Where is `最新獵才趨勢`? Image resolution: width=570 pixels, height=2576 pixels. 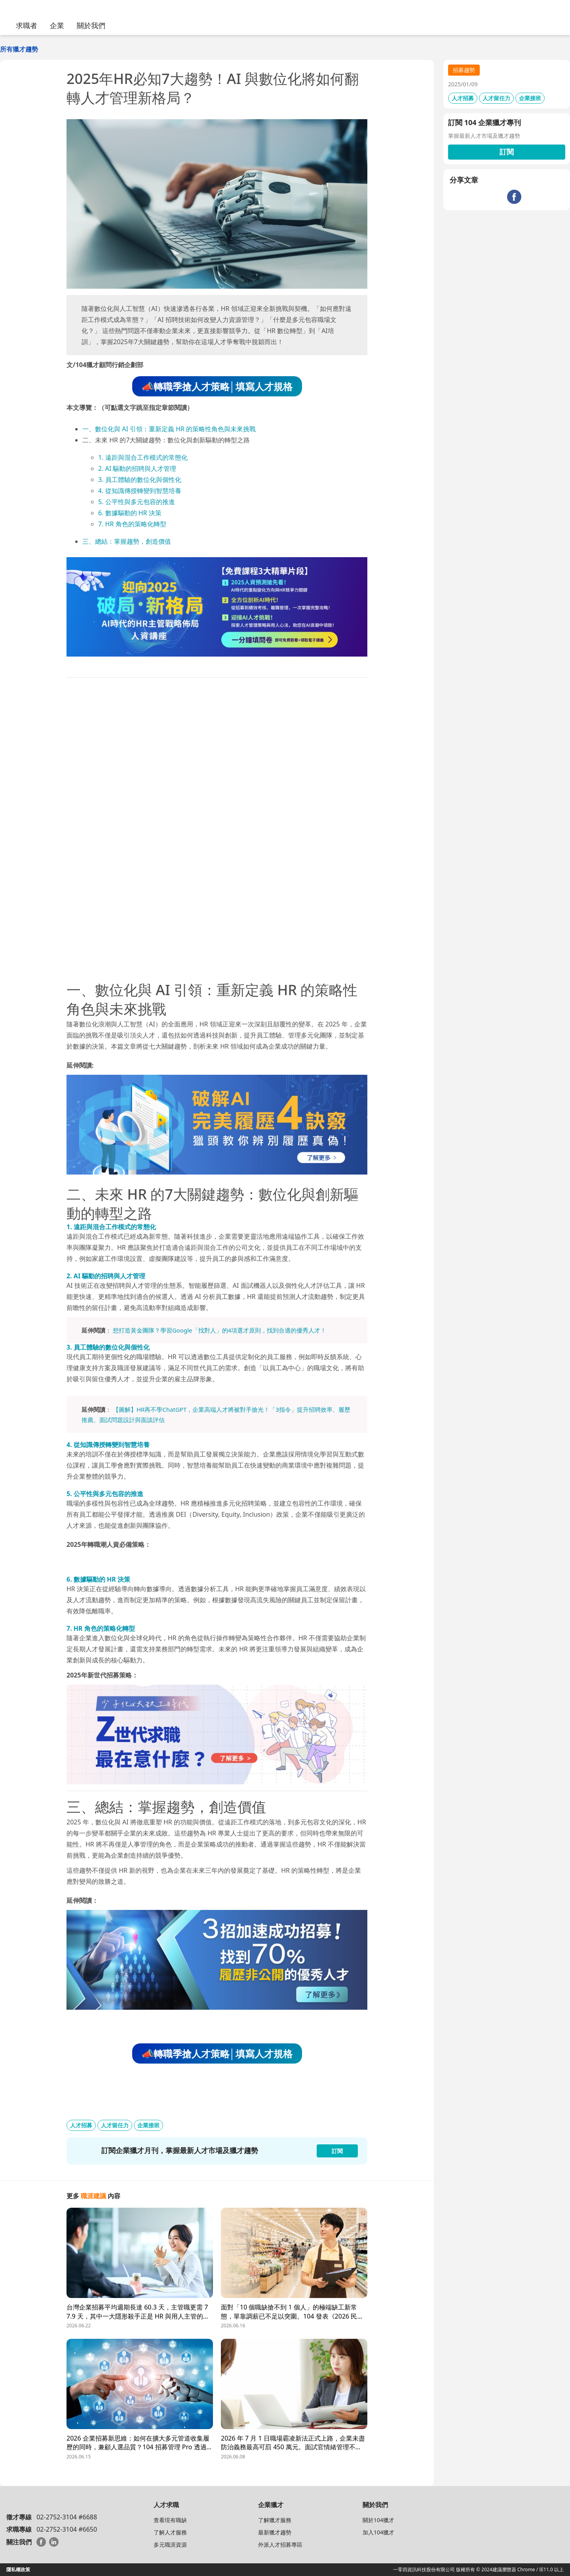 最新獵才趨勢 is located at coordinates (274, 2532).